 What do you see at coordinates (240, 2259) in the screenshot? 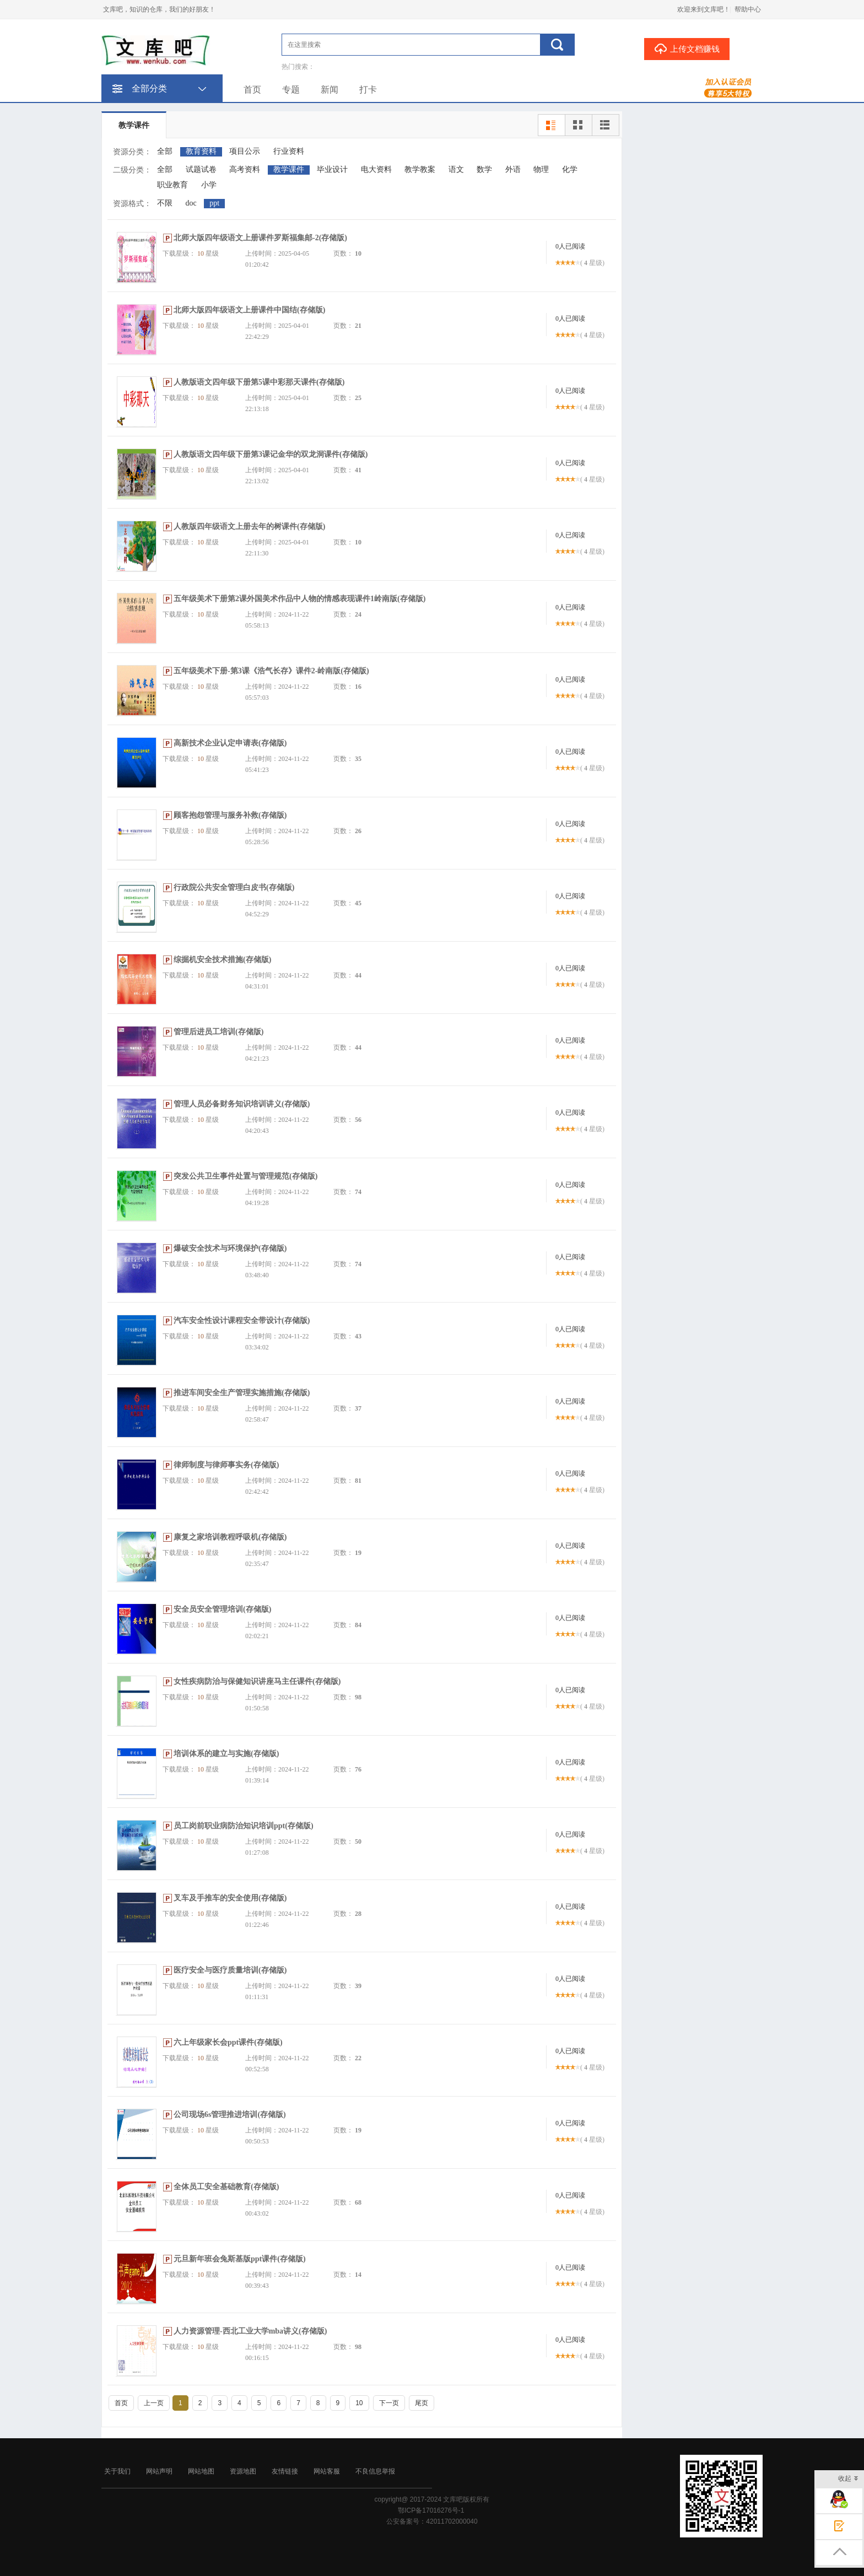
I see `元旦新年班会兔斯基版ppt课件(存储版)` at bounding box center [240, 2259].